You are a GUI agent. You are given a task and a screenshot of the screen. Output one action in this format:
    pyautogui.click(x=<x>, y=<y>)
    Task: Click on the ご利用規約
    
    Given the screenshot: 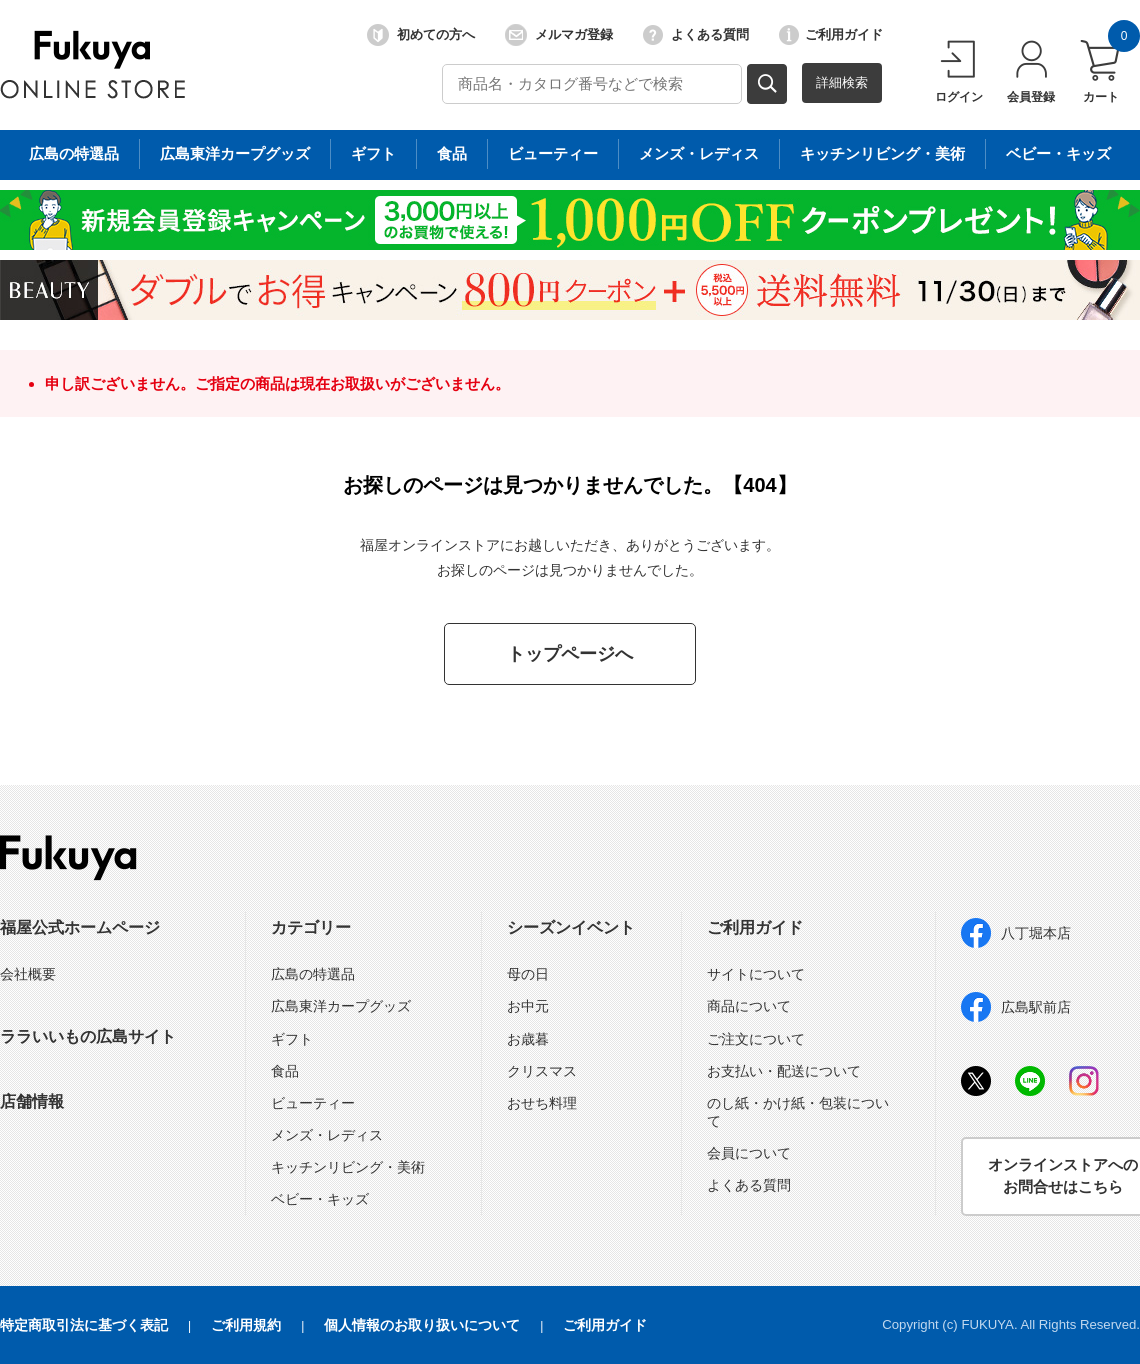 What is the action you would take?
    pyautogui.click(x=246, y=1325)
    